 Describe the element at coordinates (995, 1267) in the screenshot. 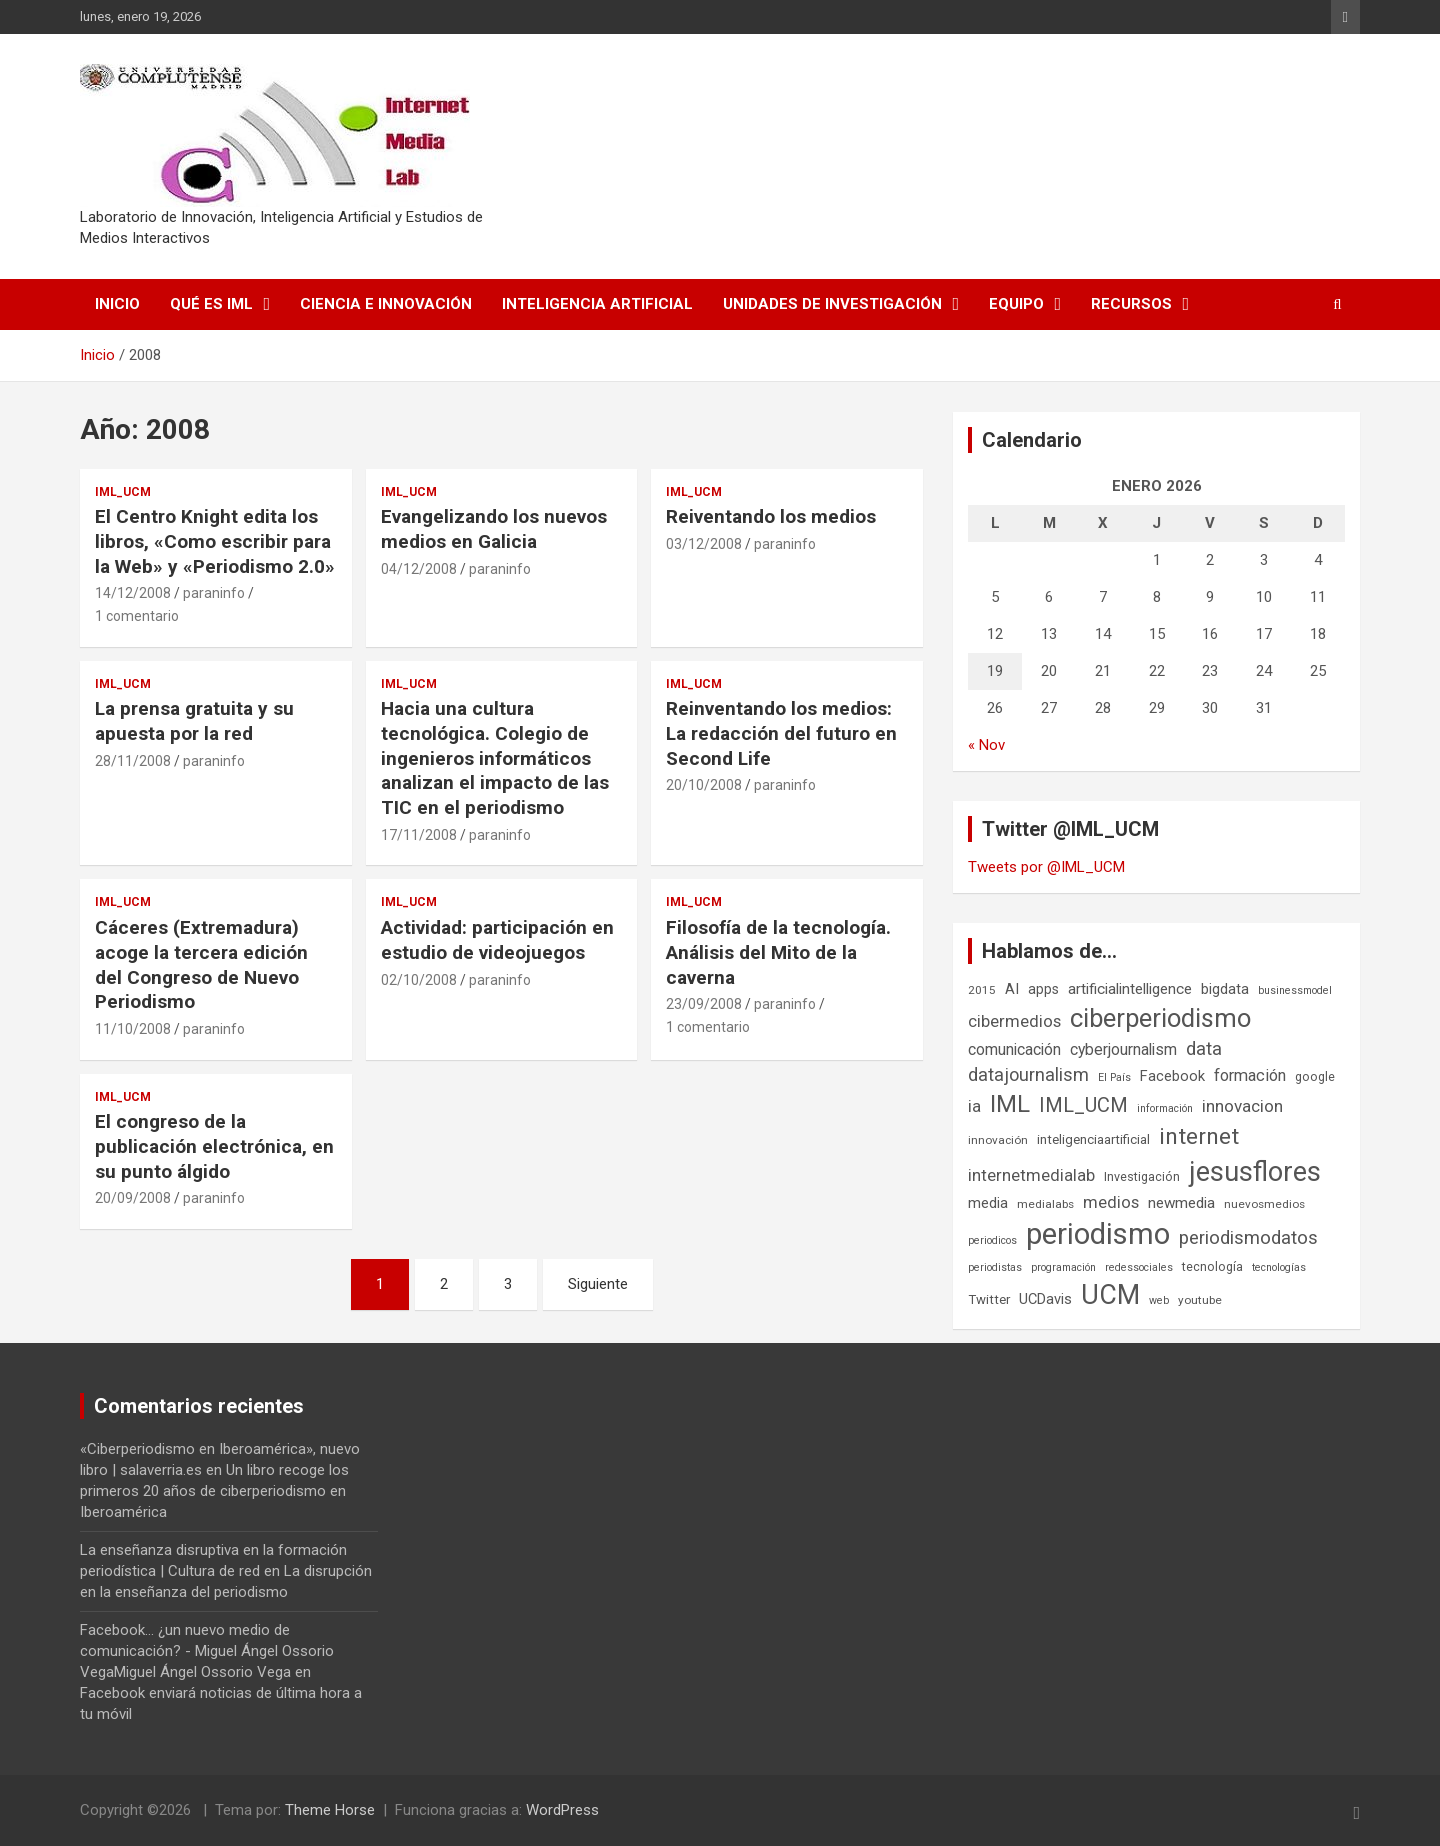

I see `periodistas [periodistas (5 elementos)]` at that location.